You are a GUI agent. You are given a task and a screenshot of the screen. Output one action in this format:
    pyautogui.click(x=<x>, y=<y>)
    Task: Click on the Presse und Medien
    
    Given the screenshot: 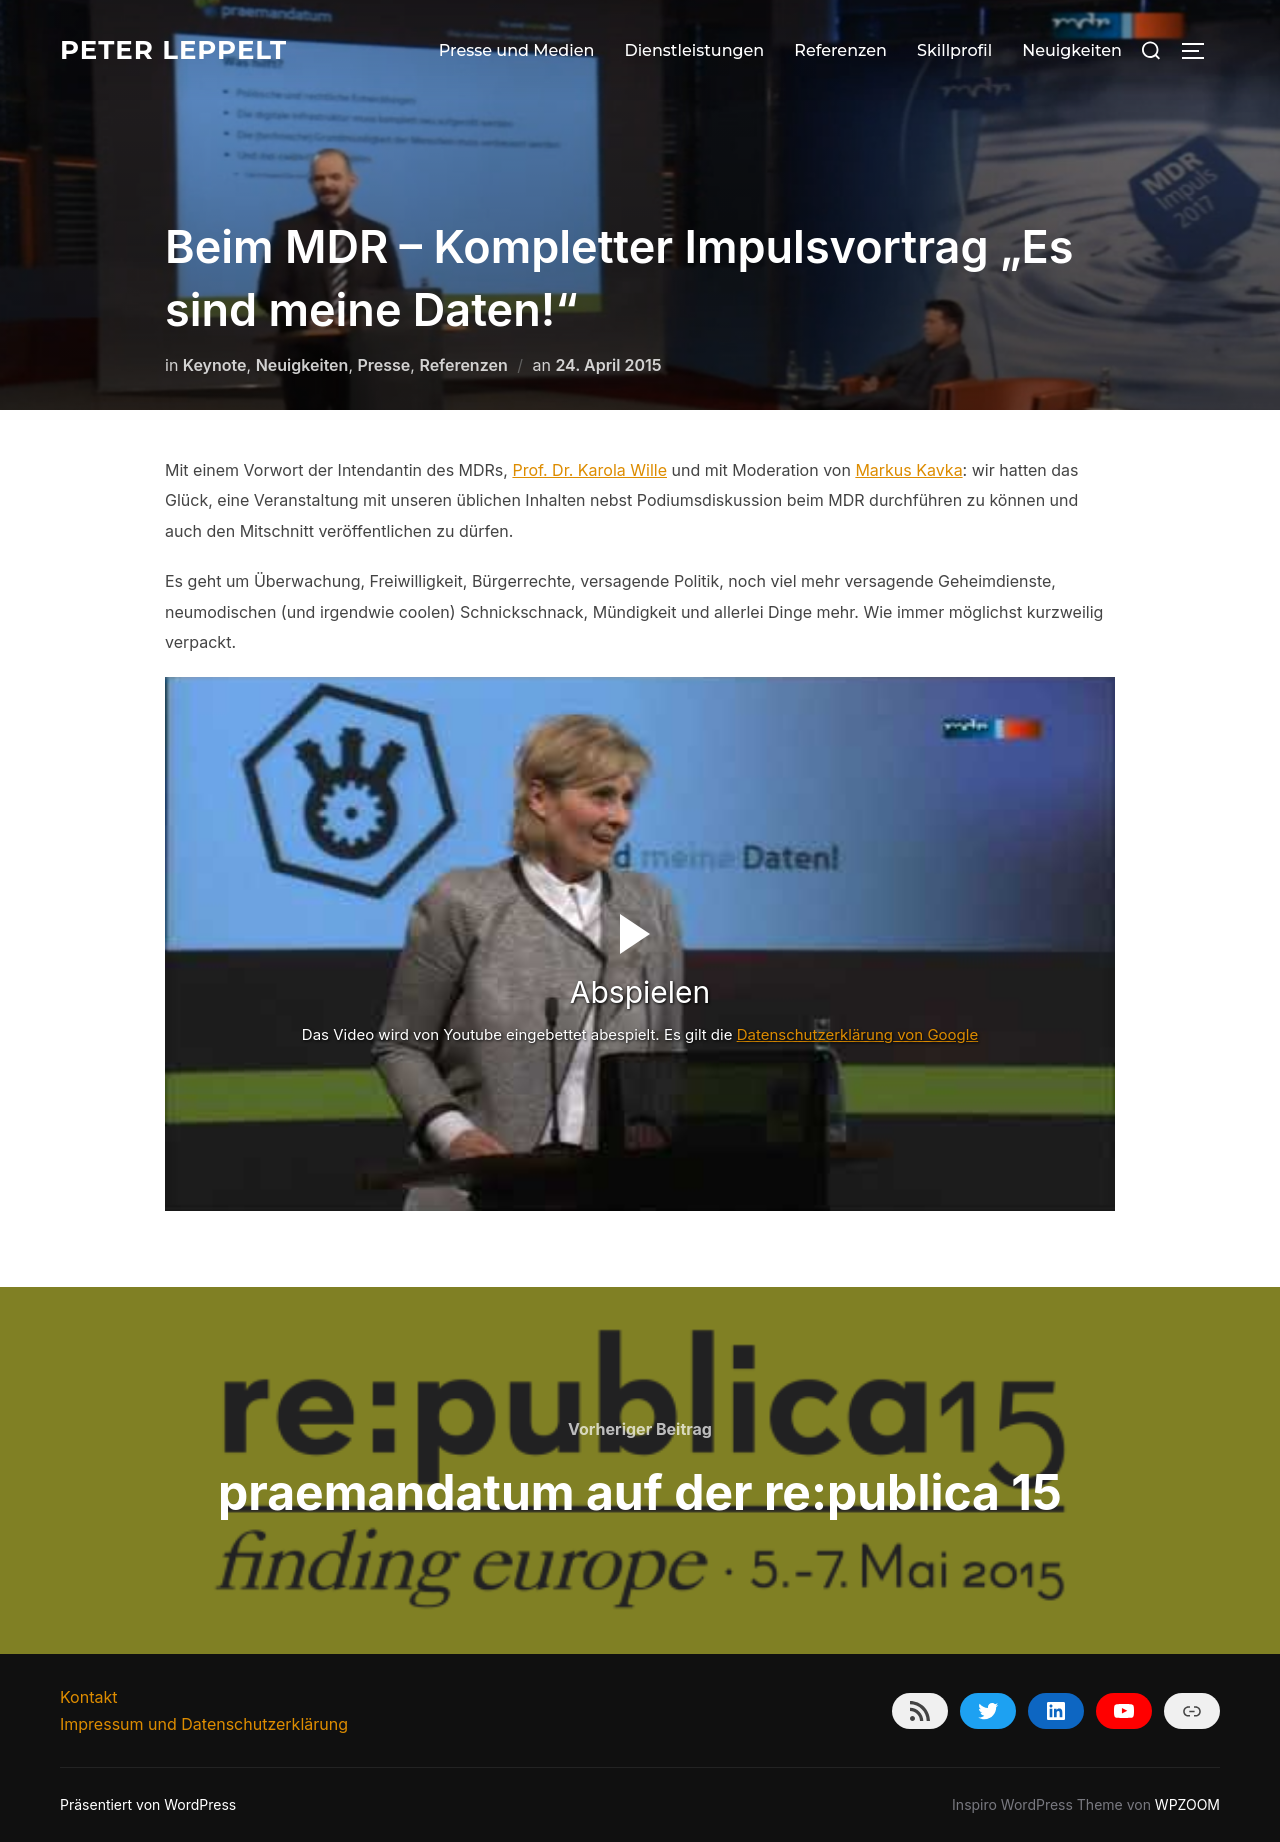 What is the action you would take?
    pyautogui.click(x=517, y=50)
    